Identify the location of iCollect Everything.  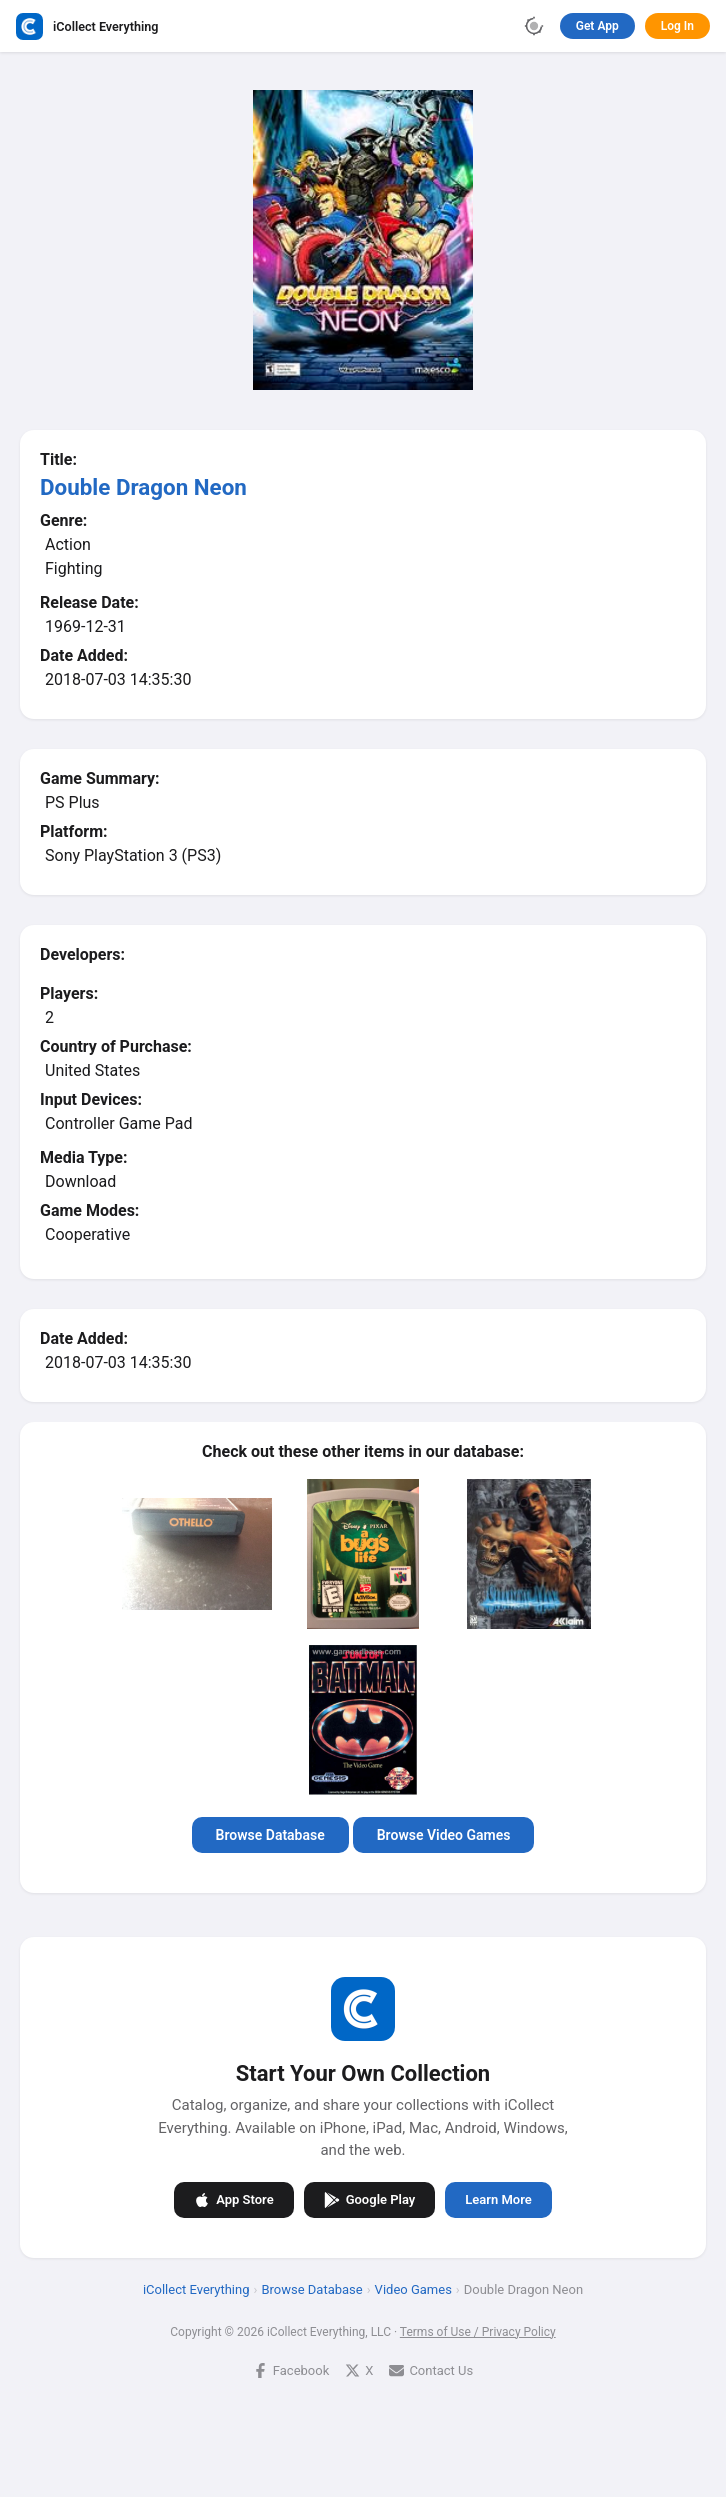
(196, 2288).